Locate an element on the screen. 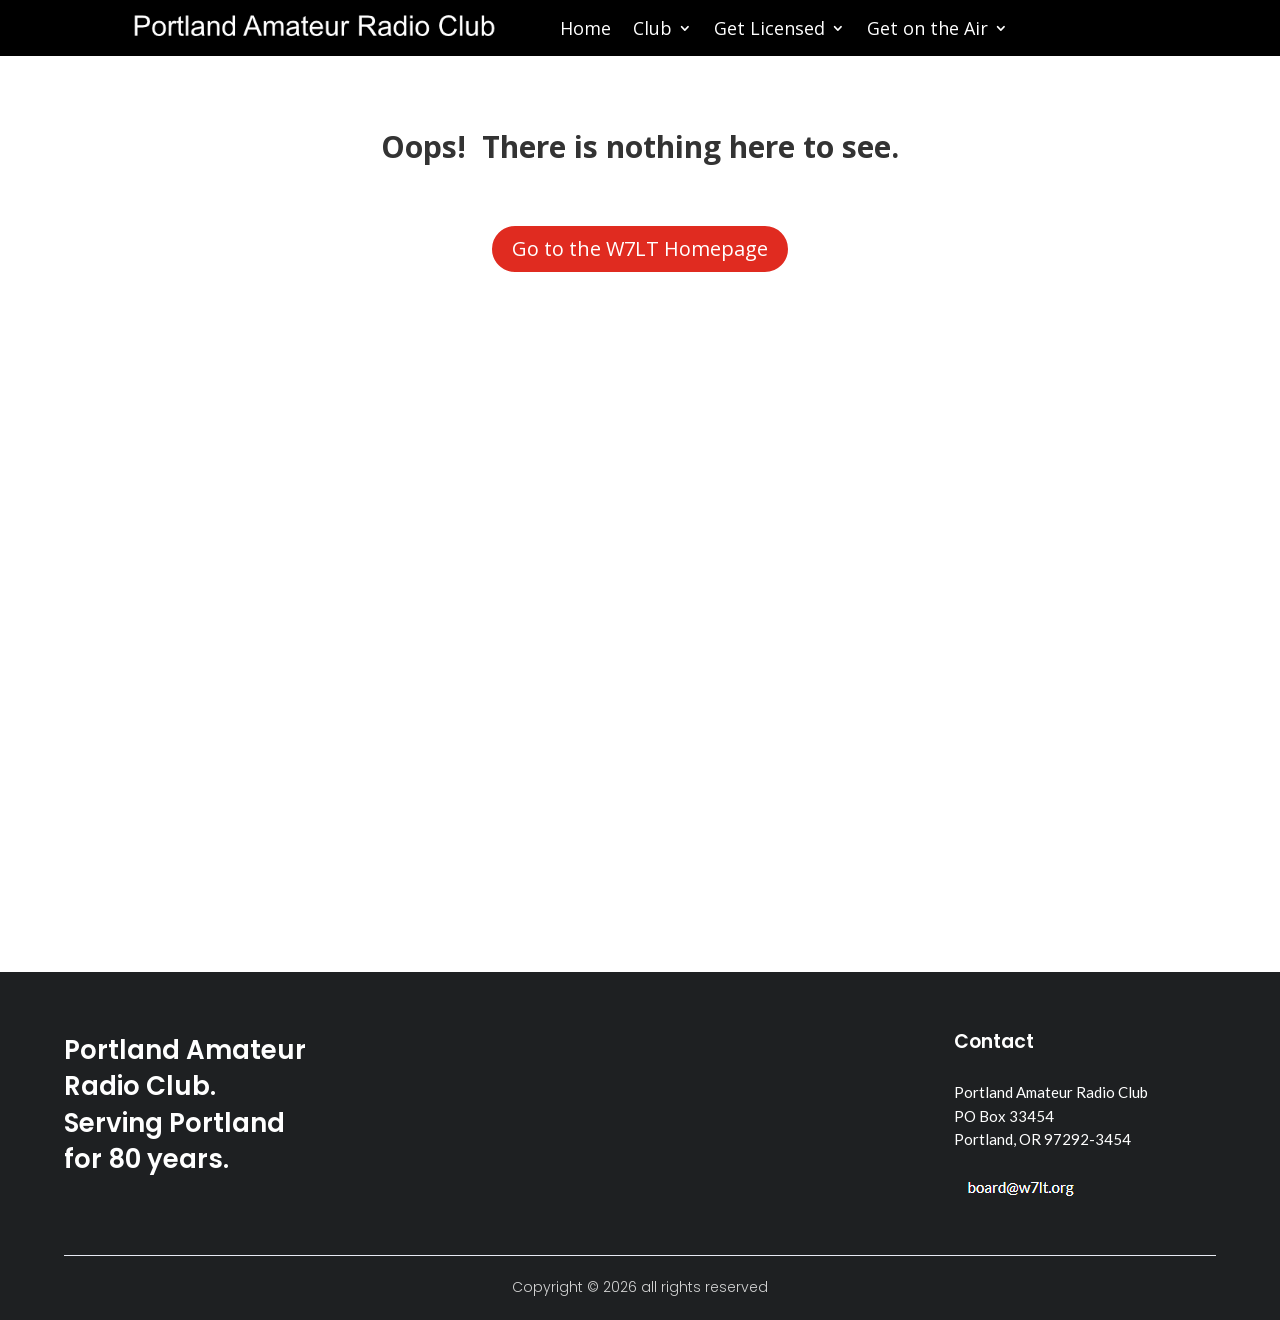 The image size is (1280, 1320). Go to the W7LT Homepage is located at coordinates (640, 248).